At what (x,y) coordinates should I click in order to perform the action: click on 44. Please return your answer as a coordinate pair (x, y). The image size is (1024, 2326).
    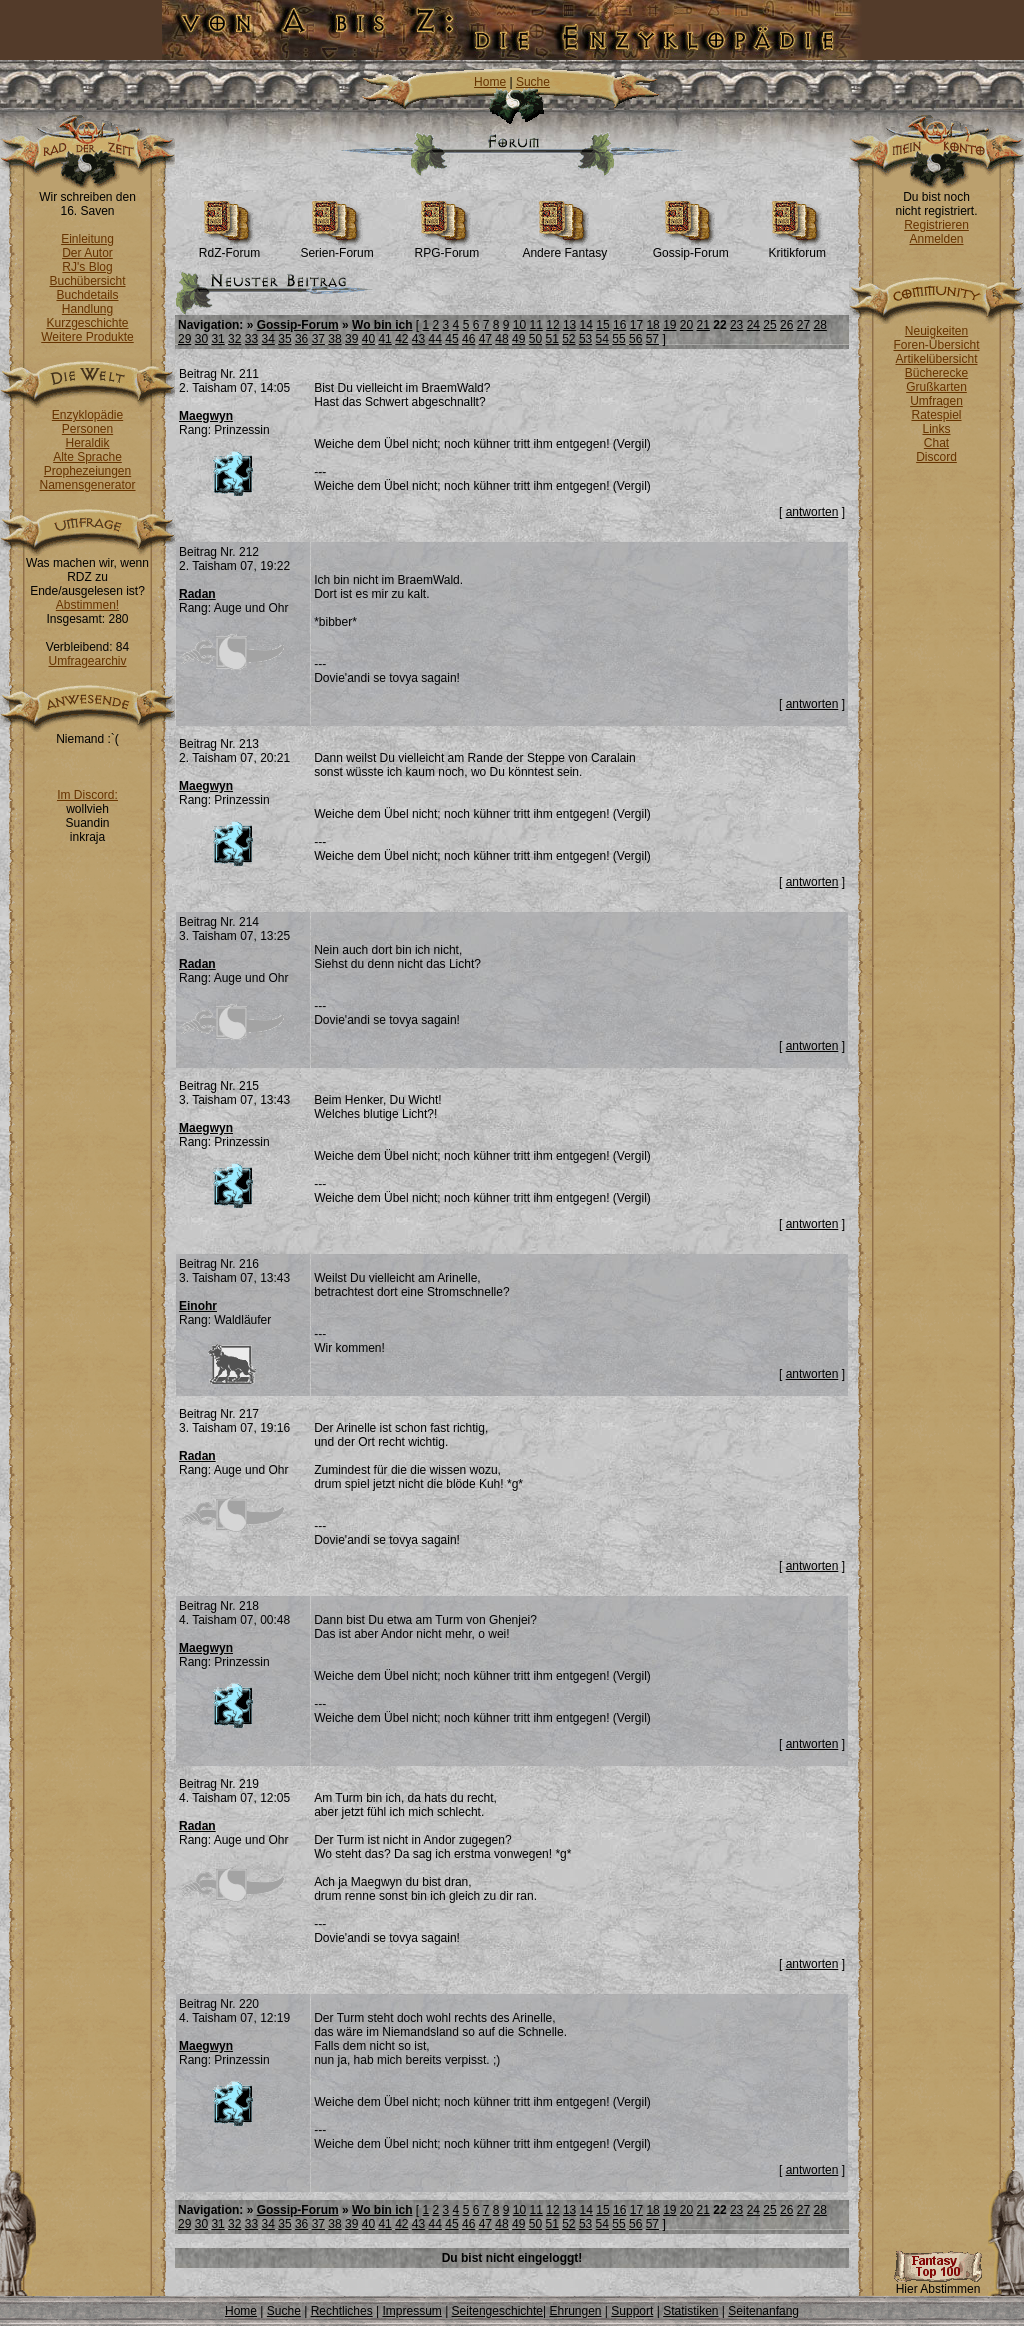
    Looking at the image, I should click on (435, 339).